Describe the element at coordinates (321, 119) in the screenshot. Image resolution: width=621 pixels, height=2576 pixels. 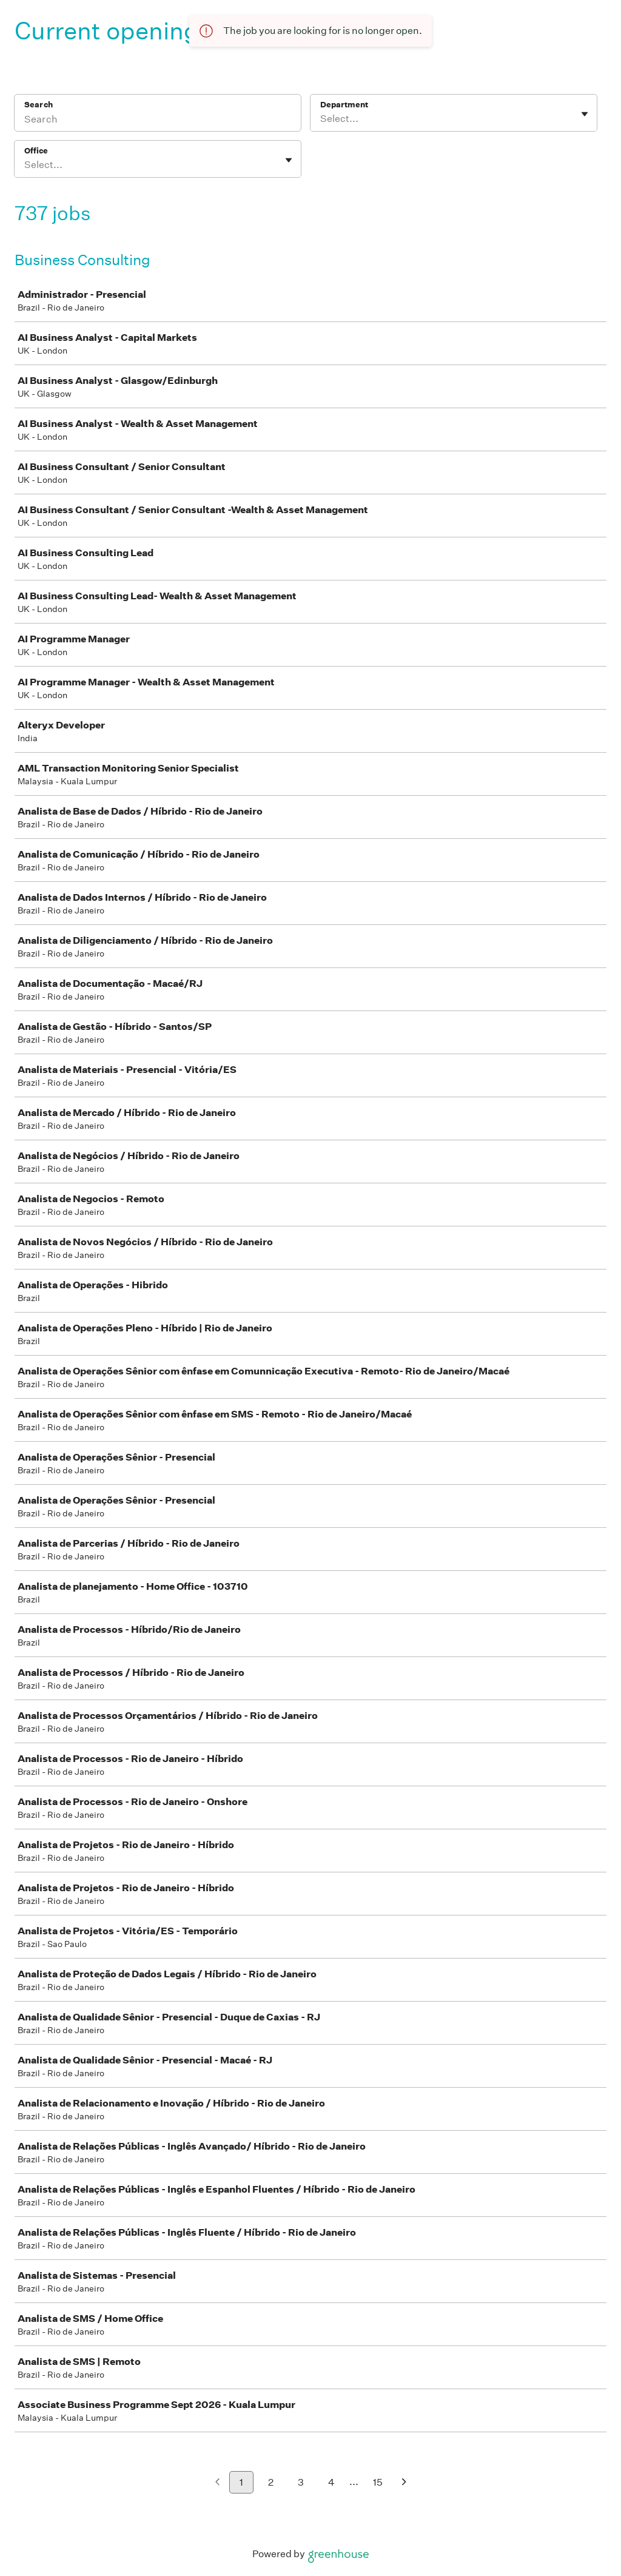
I see `[combobox]` at that location.